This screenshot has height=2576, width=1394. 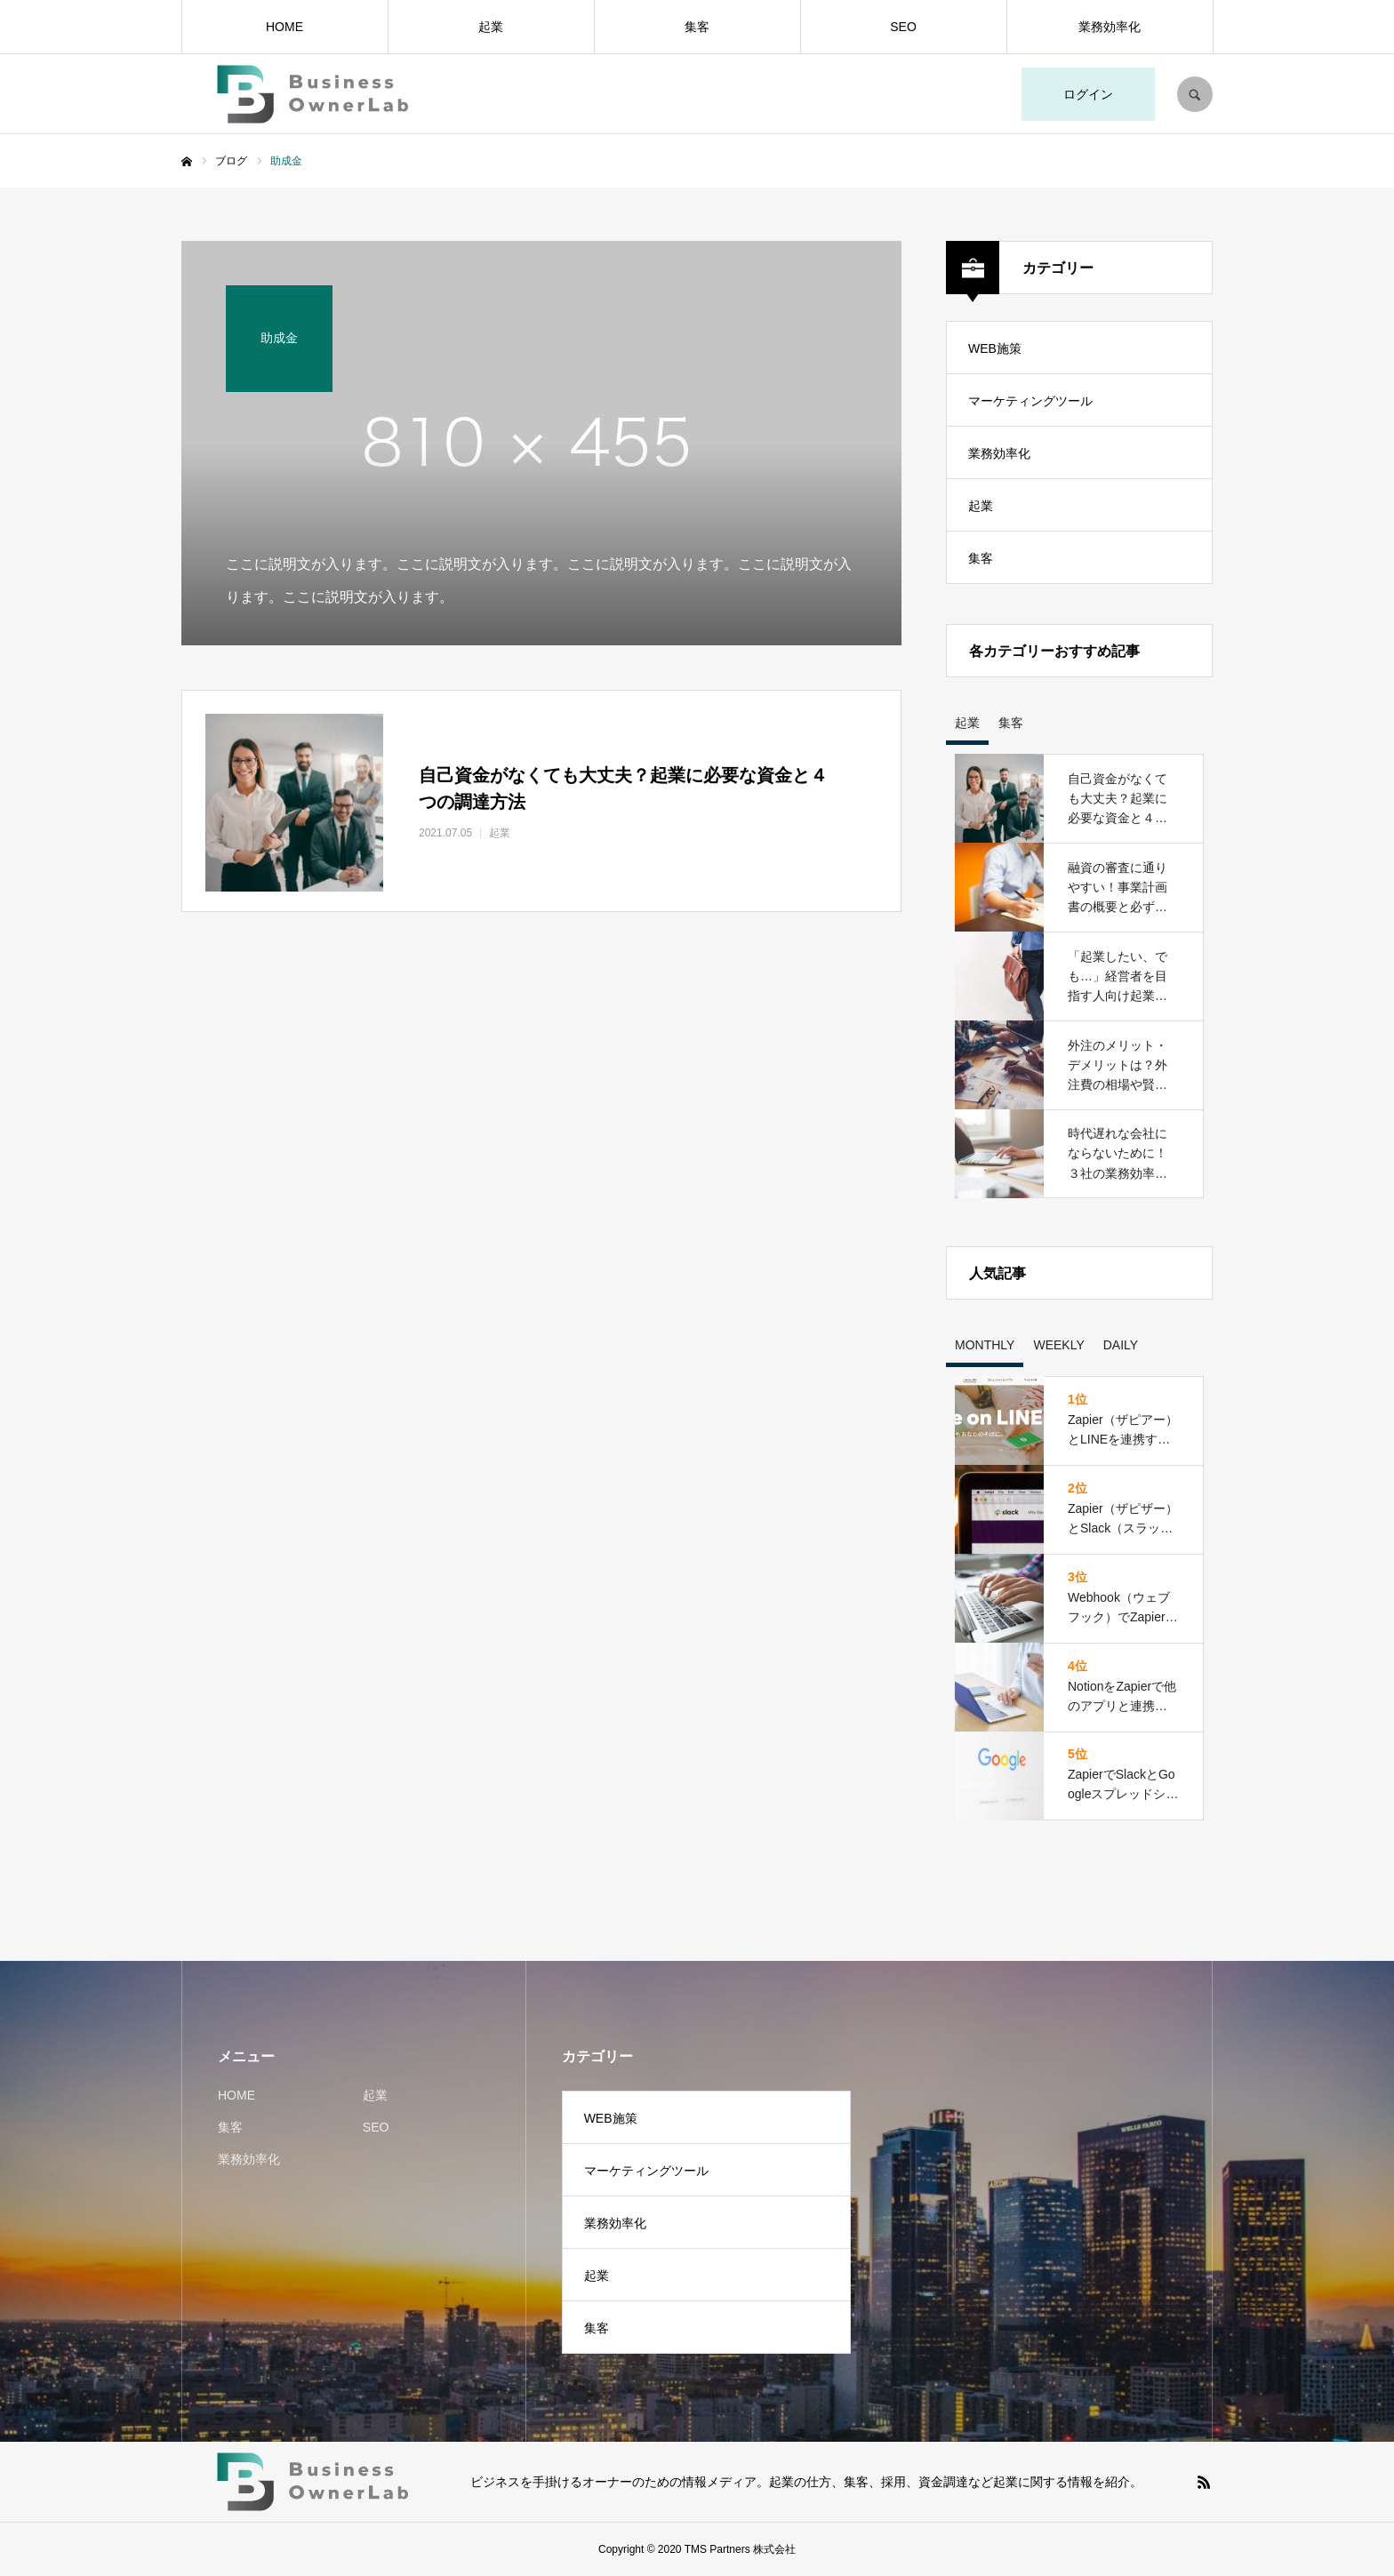 What do you see at coordinates (1120, 1345) in the screenshot?
I see `DAILY` at bounding box center [1120, 1345].